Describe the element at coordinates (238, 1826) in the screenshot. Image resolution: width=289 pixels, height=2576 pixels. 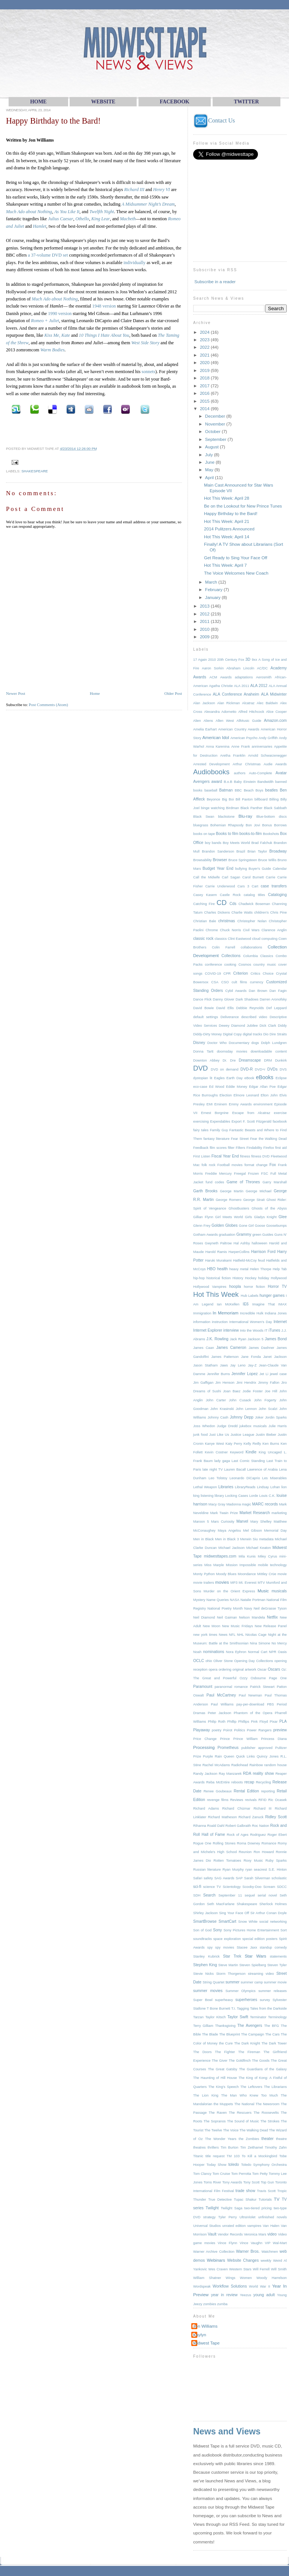
I see `Robert Galbraith` at that location.